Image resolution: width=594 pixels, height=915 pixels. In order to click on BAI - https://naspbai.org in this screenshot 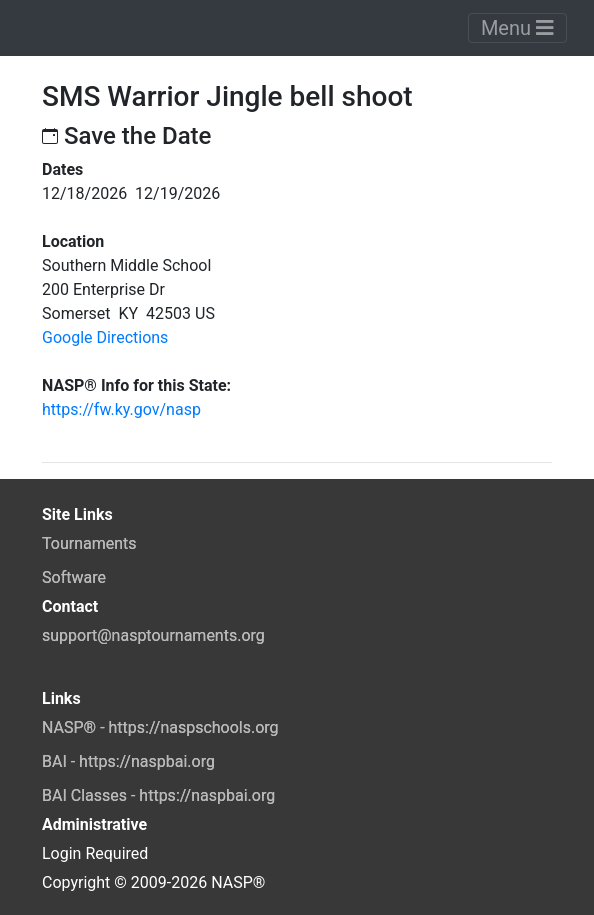, I will do `click(128, 761)`.